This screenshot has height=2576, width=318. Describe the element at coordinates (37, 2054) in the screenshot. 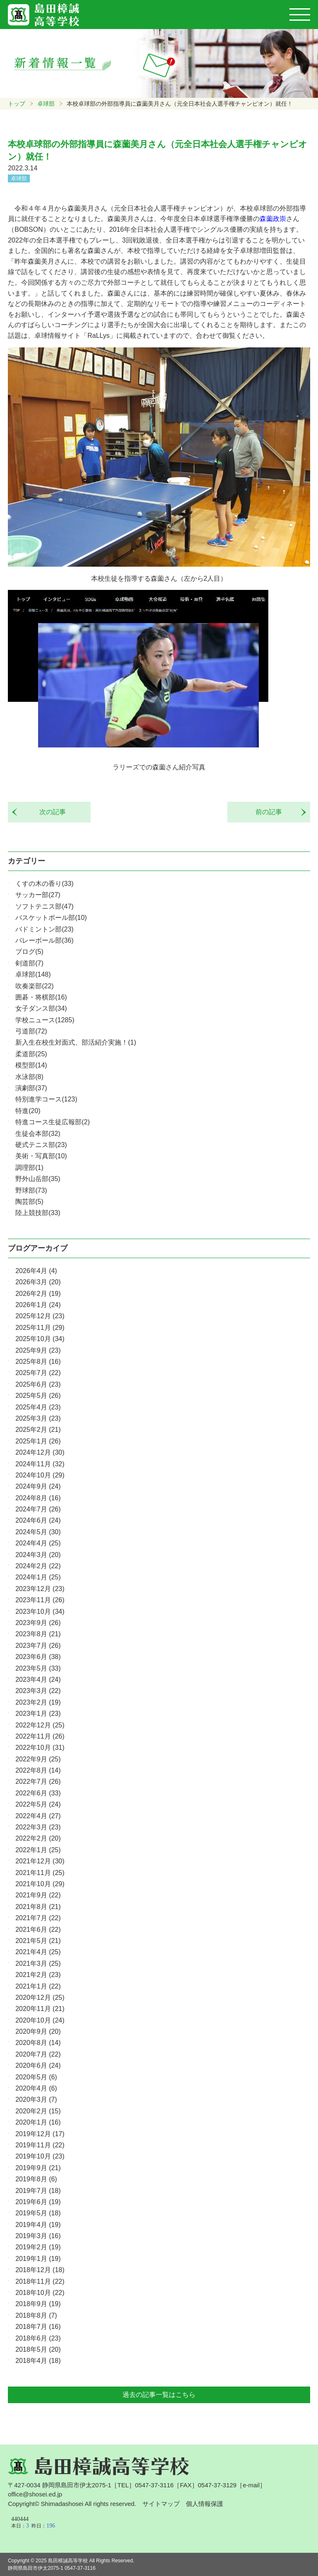

I see `2020年7月` at that location.